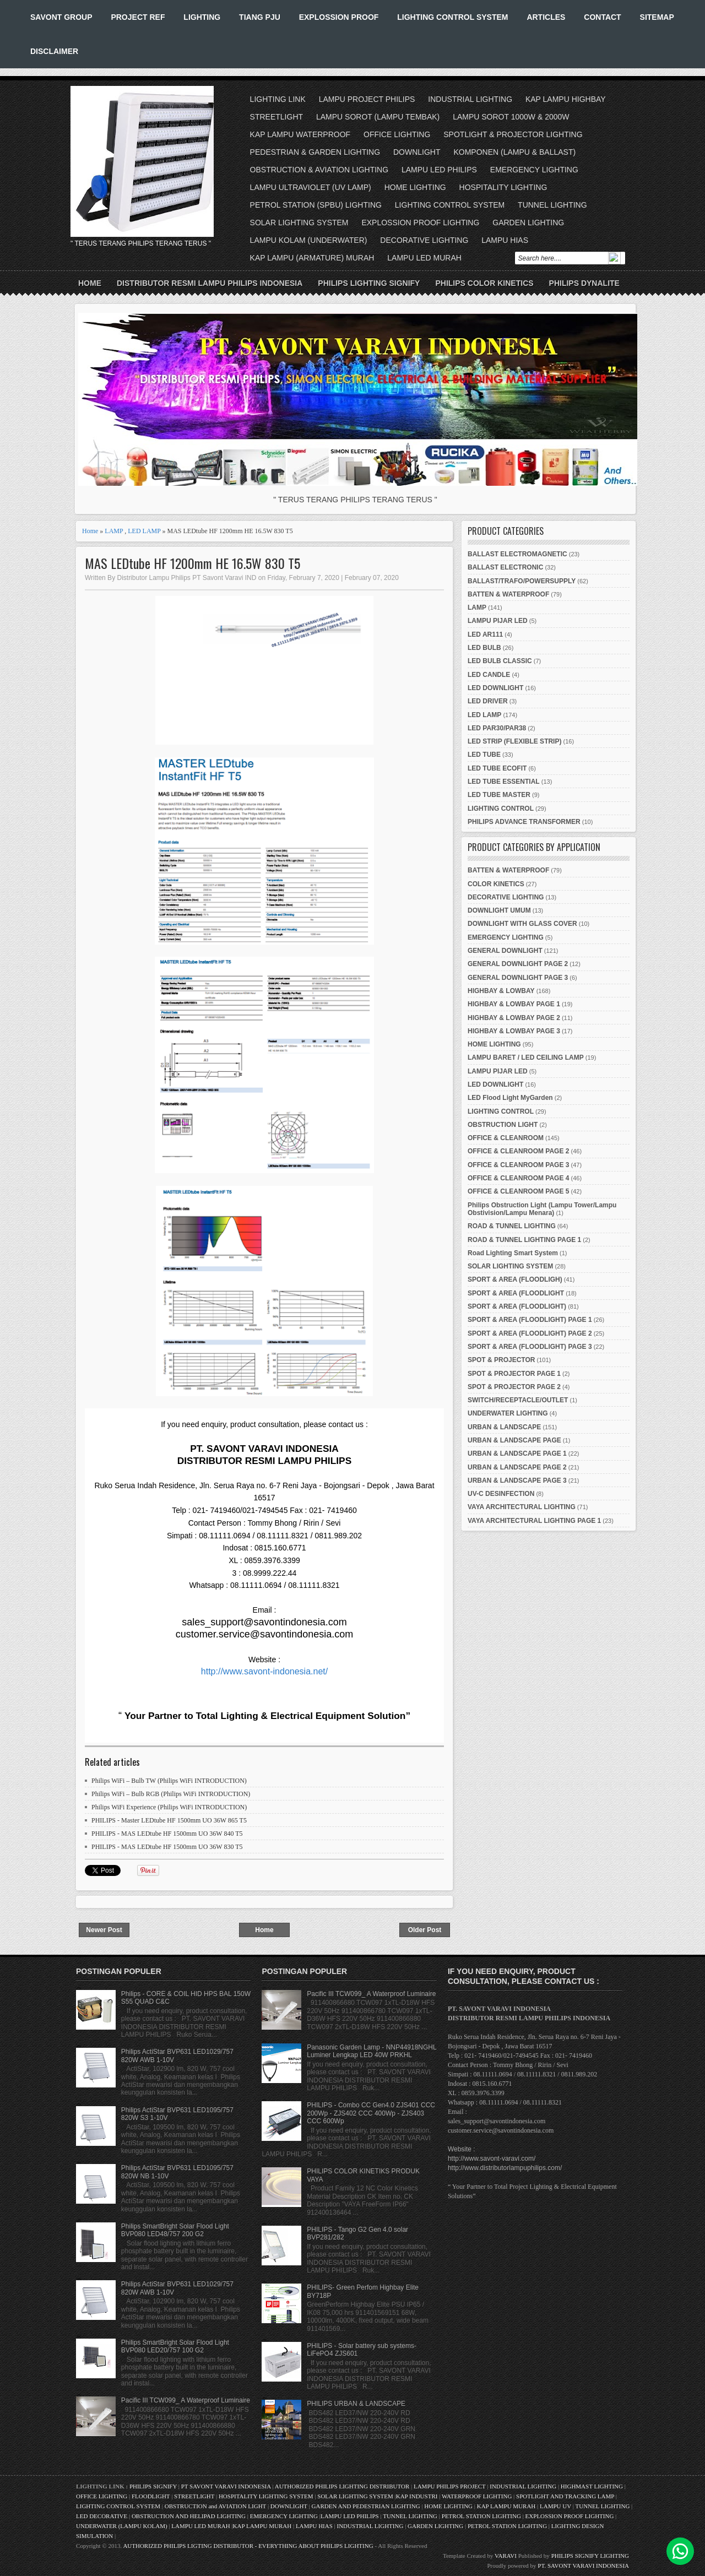 This screenshot has width=705, height=2576. I want to click on LED STRIP (FLEXIBLE STRIP), so click(514, 741).